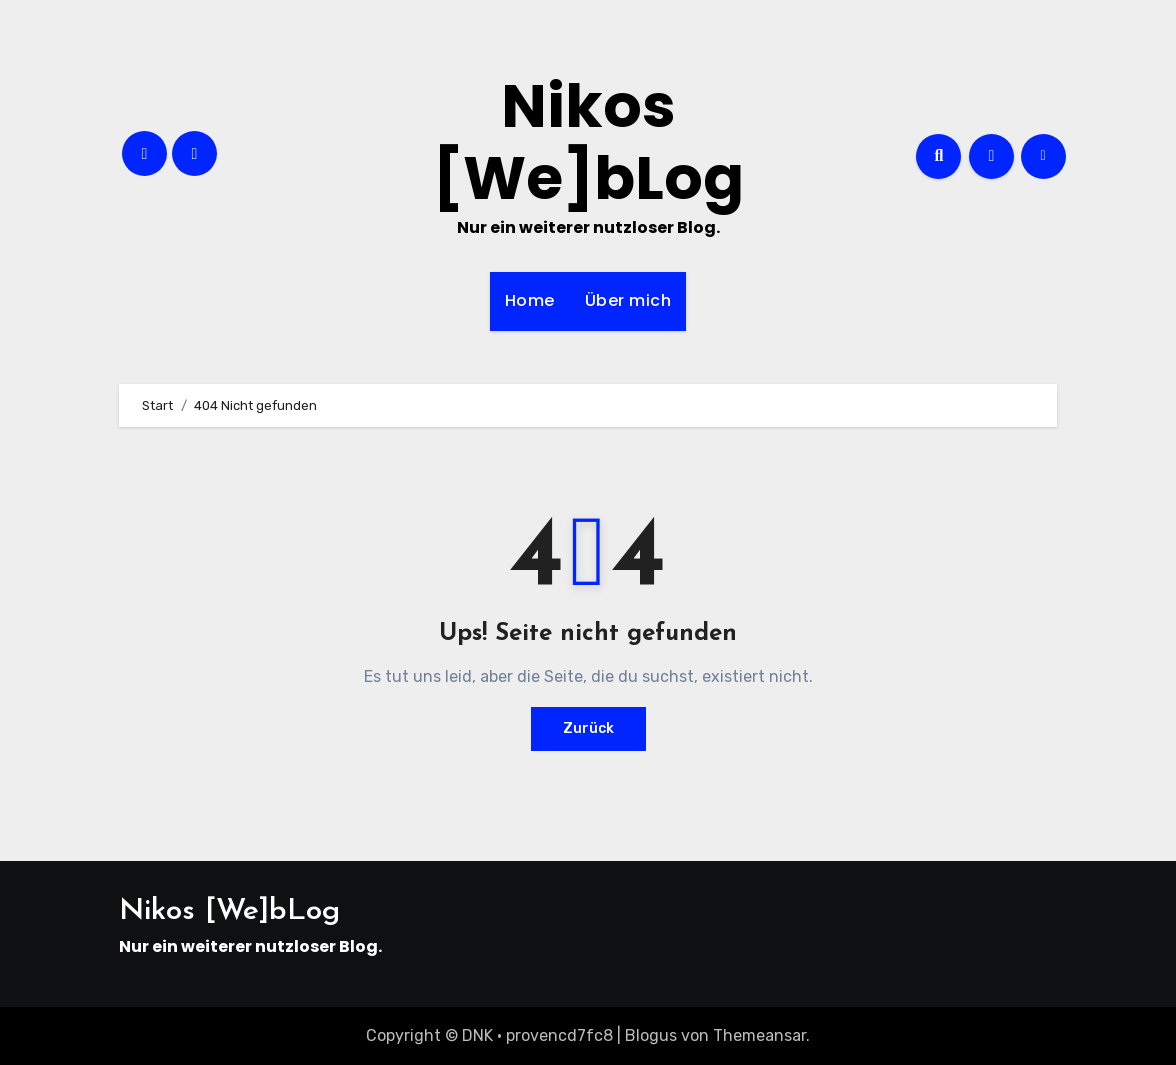 Image resolution: width=1176 pixels, height=1065 pixels. What do you see at coordinates (530, 300) in the screenshot?
I see `Home` at bounding box center [530, 300].